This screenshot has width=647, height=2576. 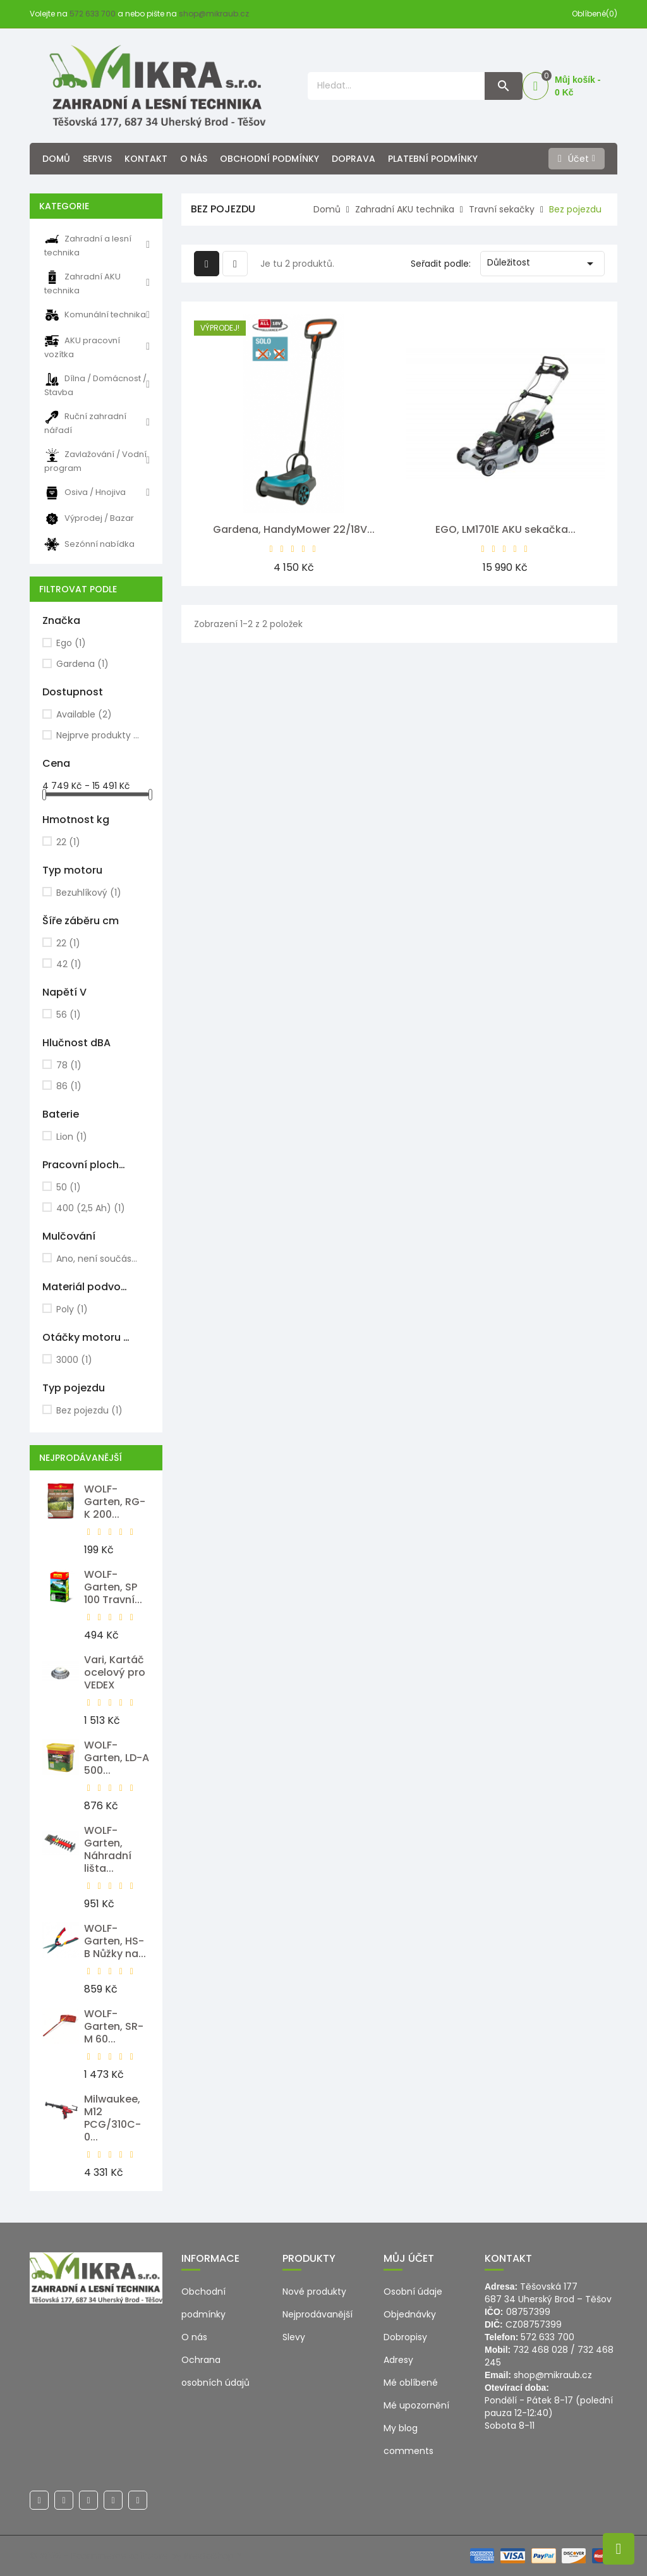 I want to click on Objednávky, so click(x=410, y=2314).